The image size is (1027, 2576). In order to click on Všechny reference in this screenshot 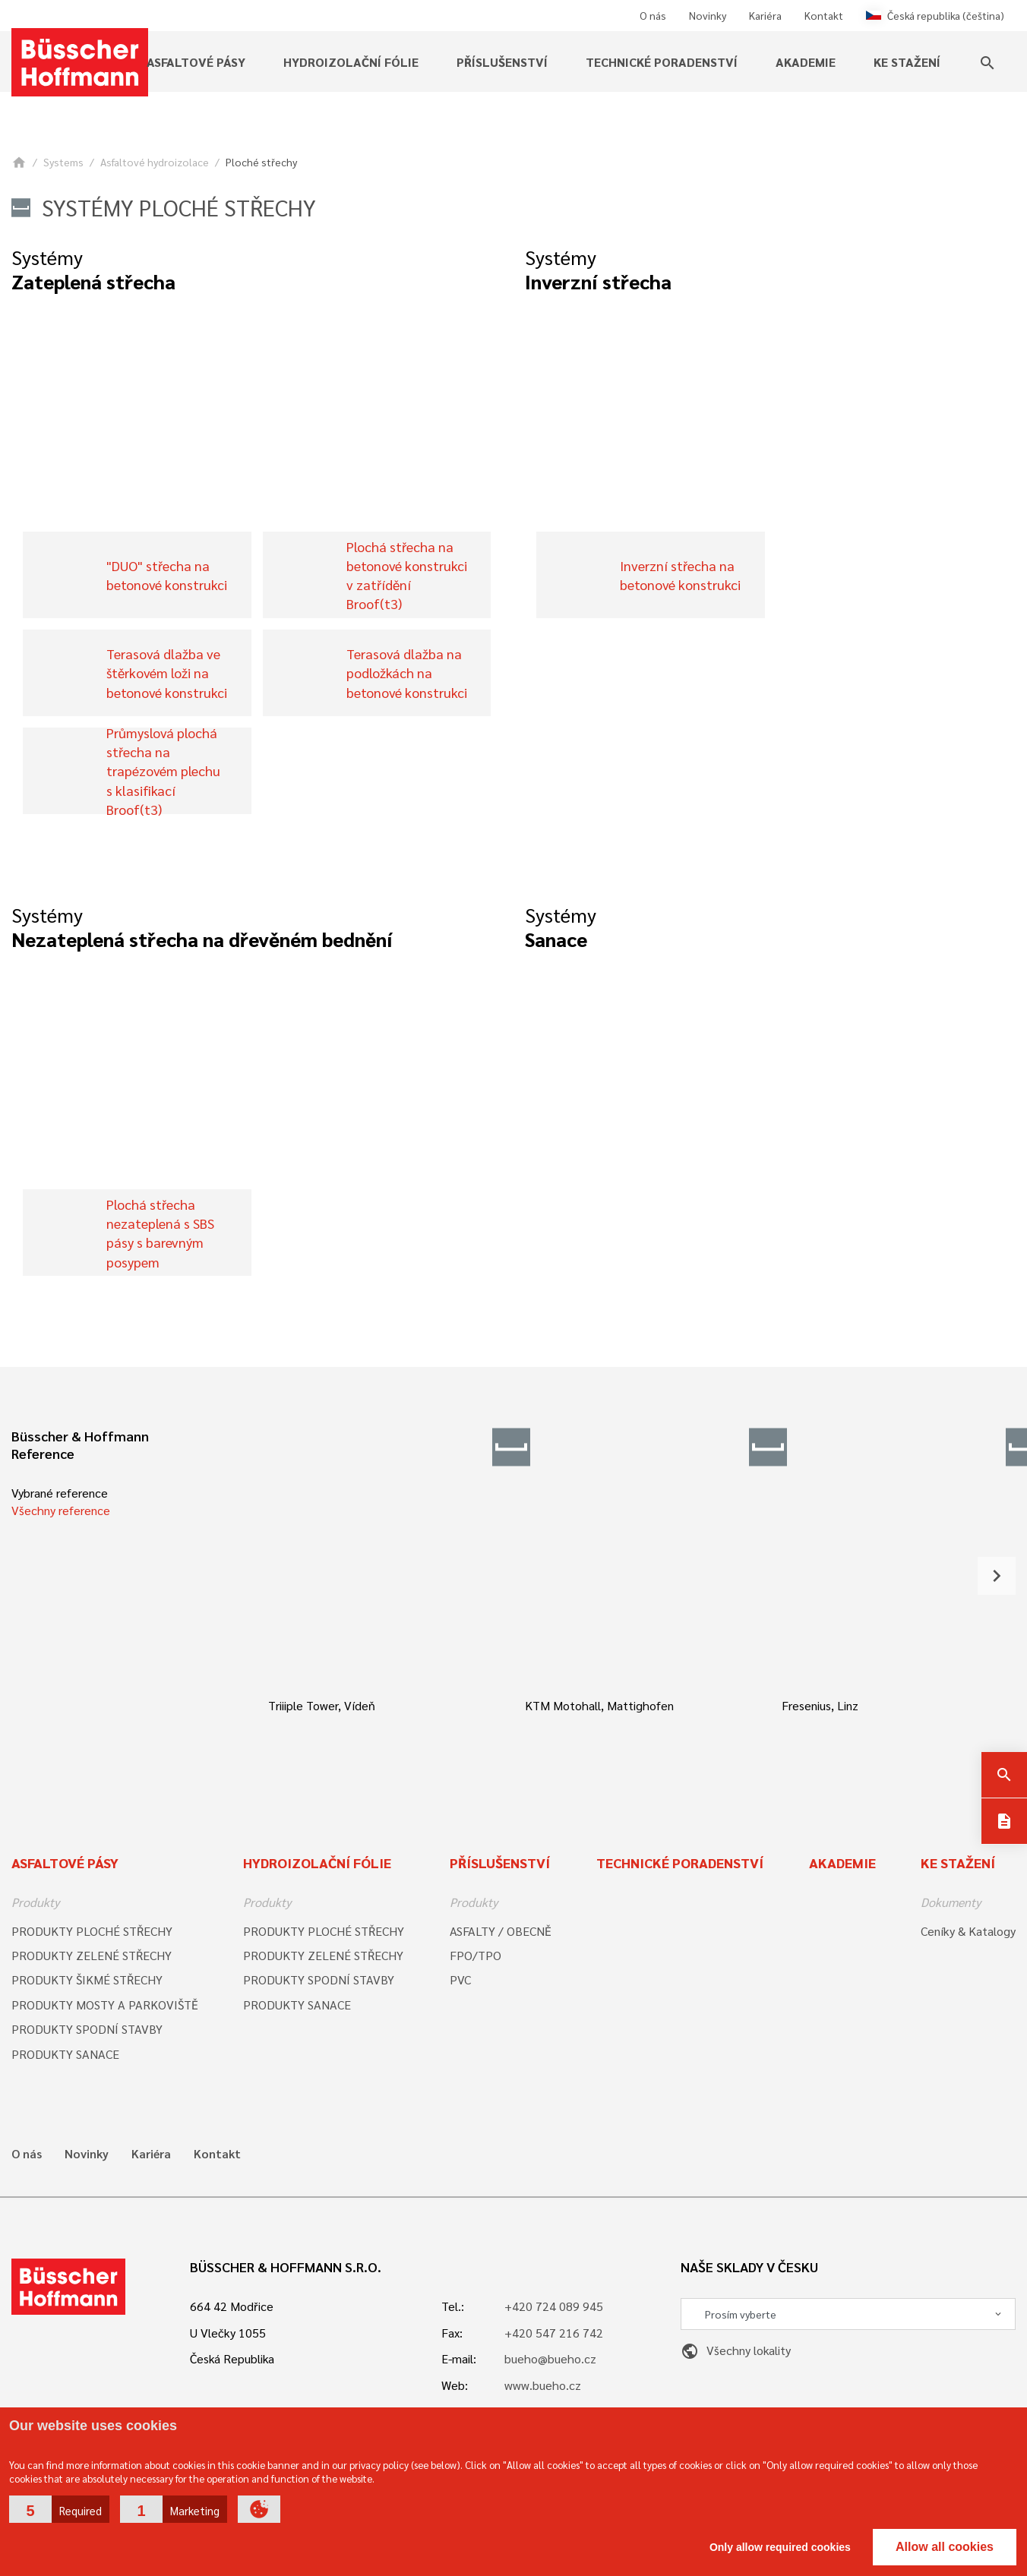, I will do `click(60, 1510)`.